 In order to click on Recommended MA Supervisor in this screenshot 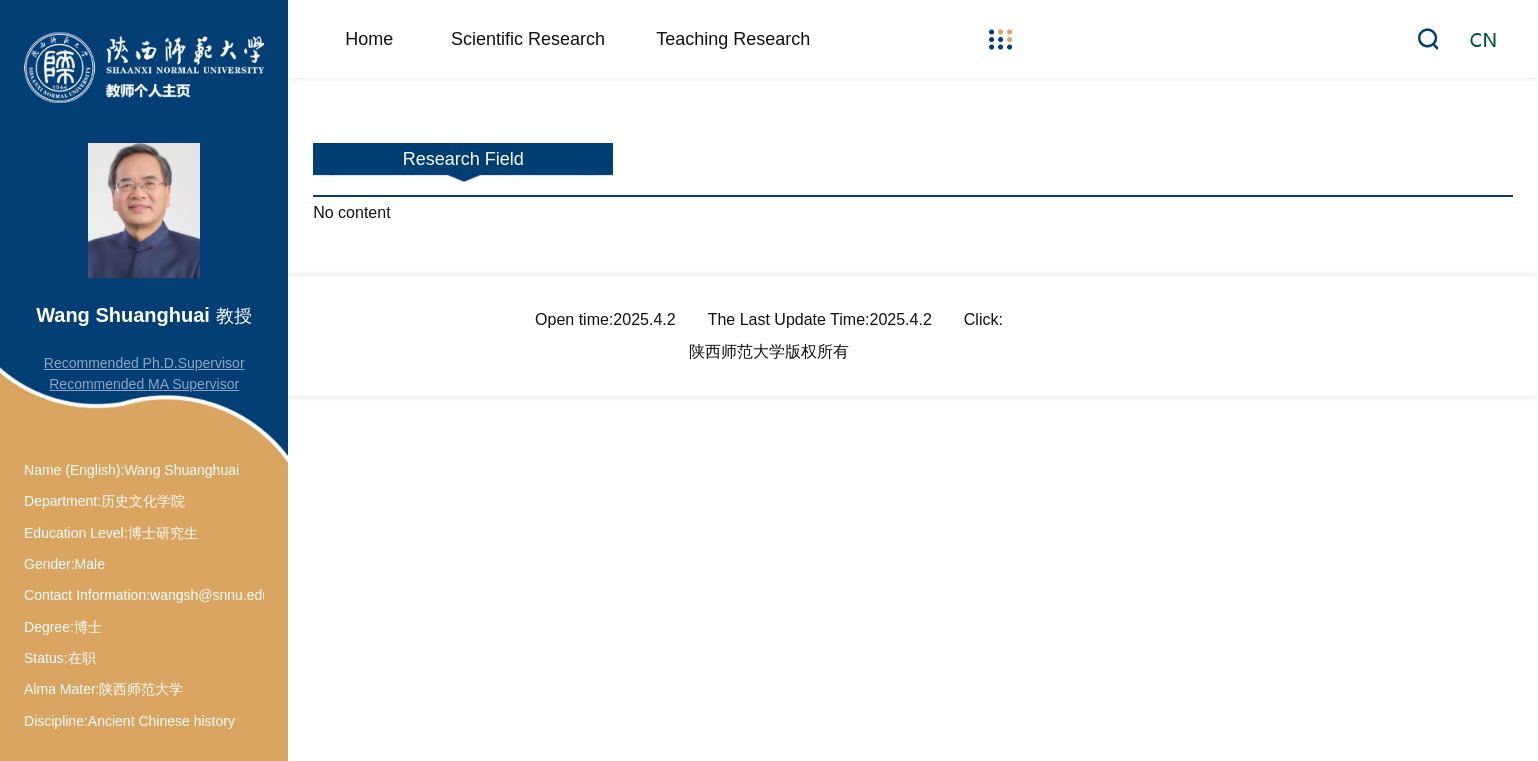, I will do `click(144, 384)`.